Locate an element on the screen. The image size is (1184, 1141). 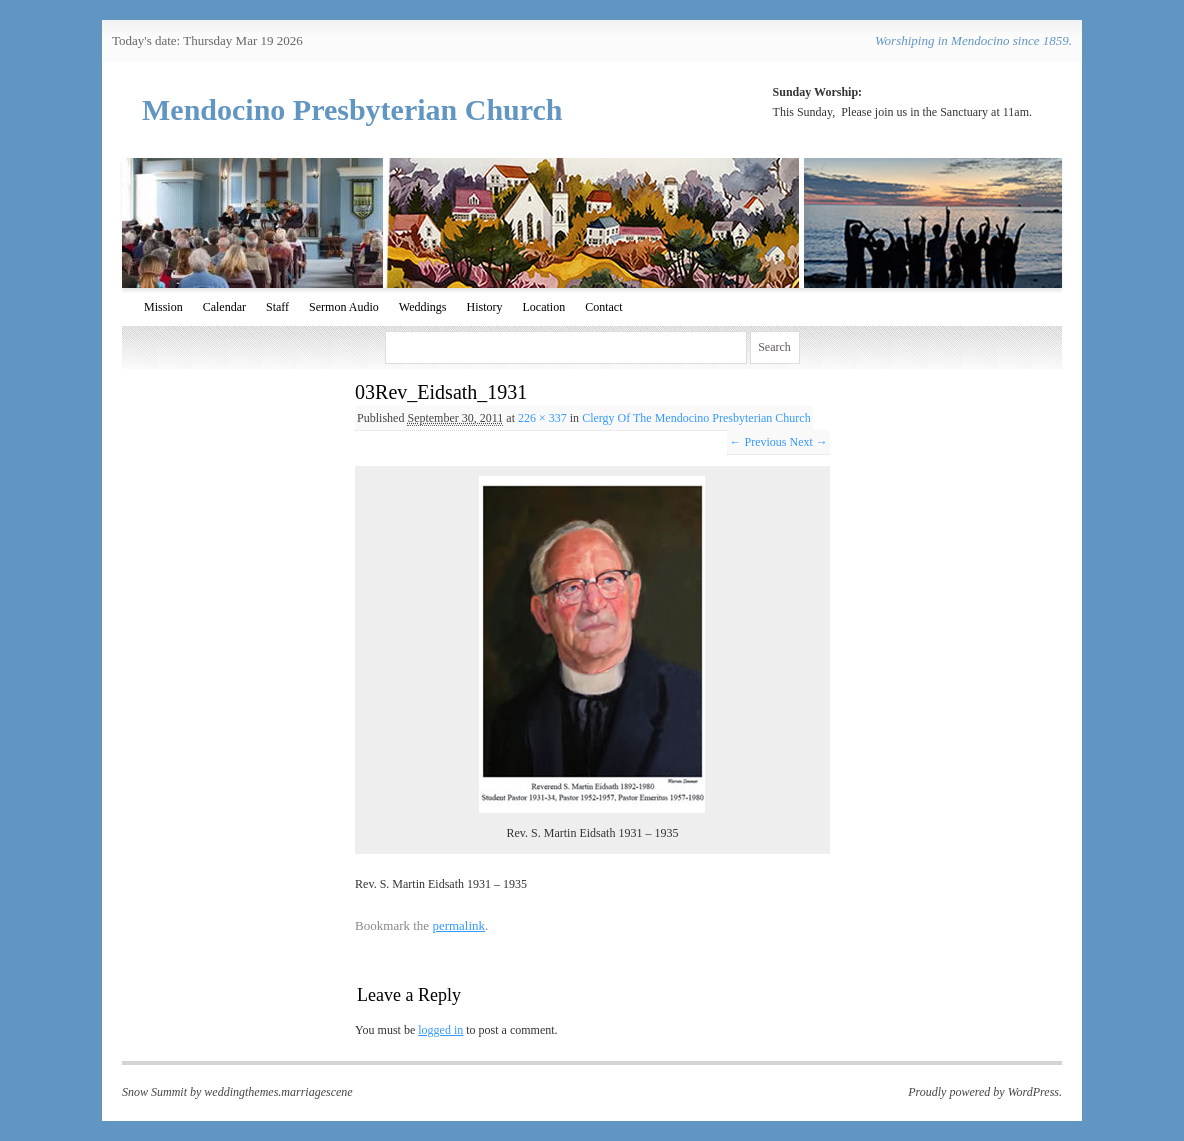
Location is located at coordinates (543, 307).